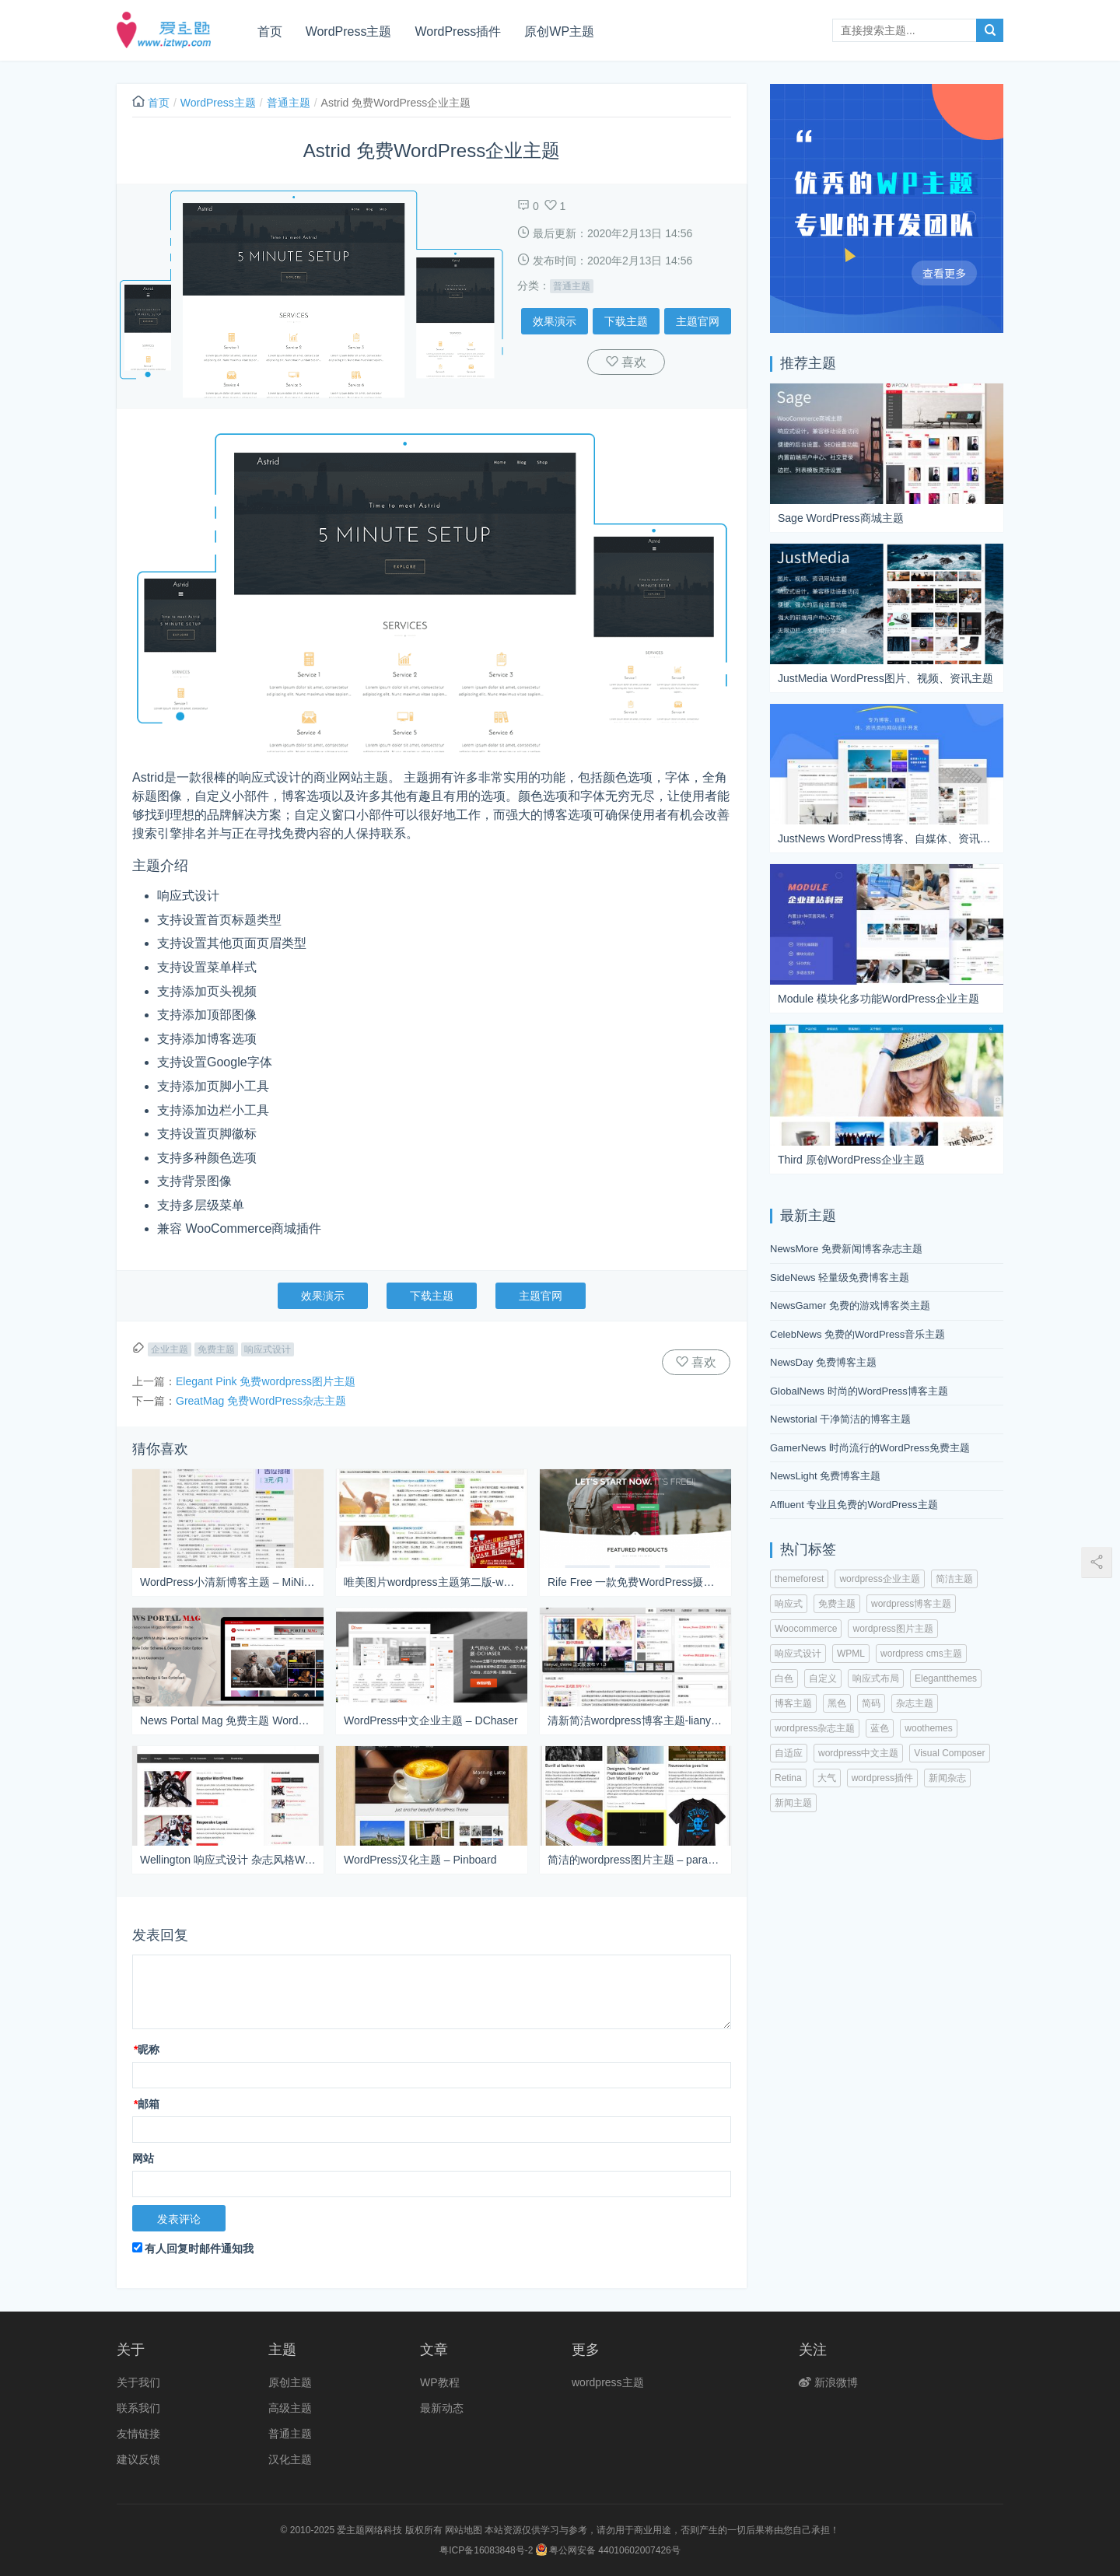 Image resolution: width=1120 pixels, height=2576 pixels. I want to click on 杂志主题, so click(914, 1703).